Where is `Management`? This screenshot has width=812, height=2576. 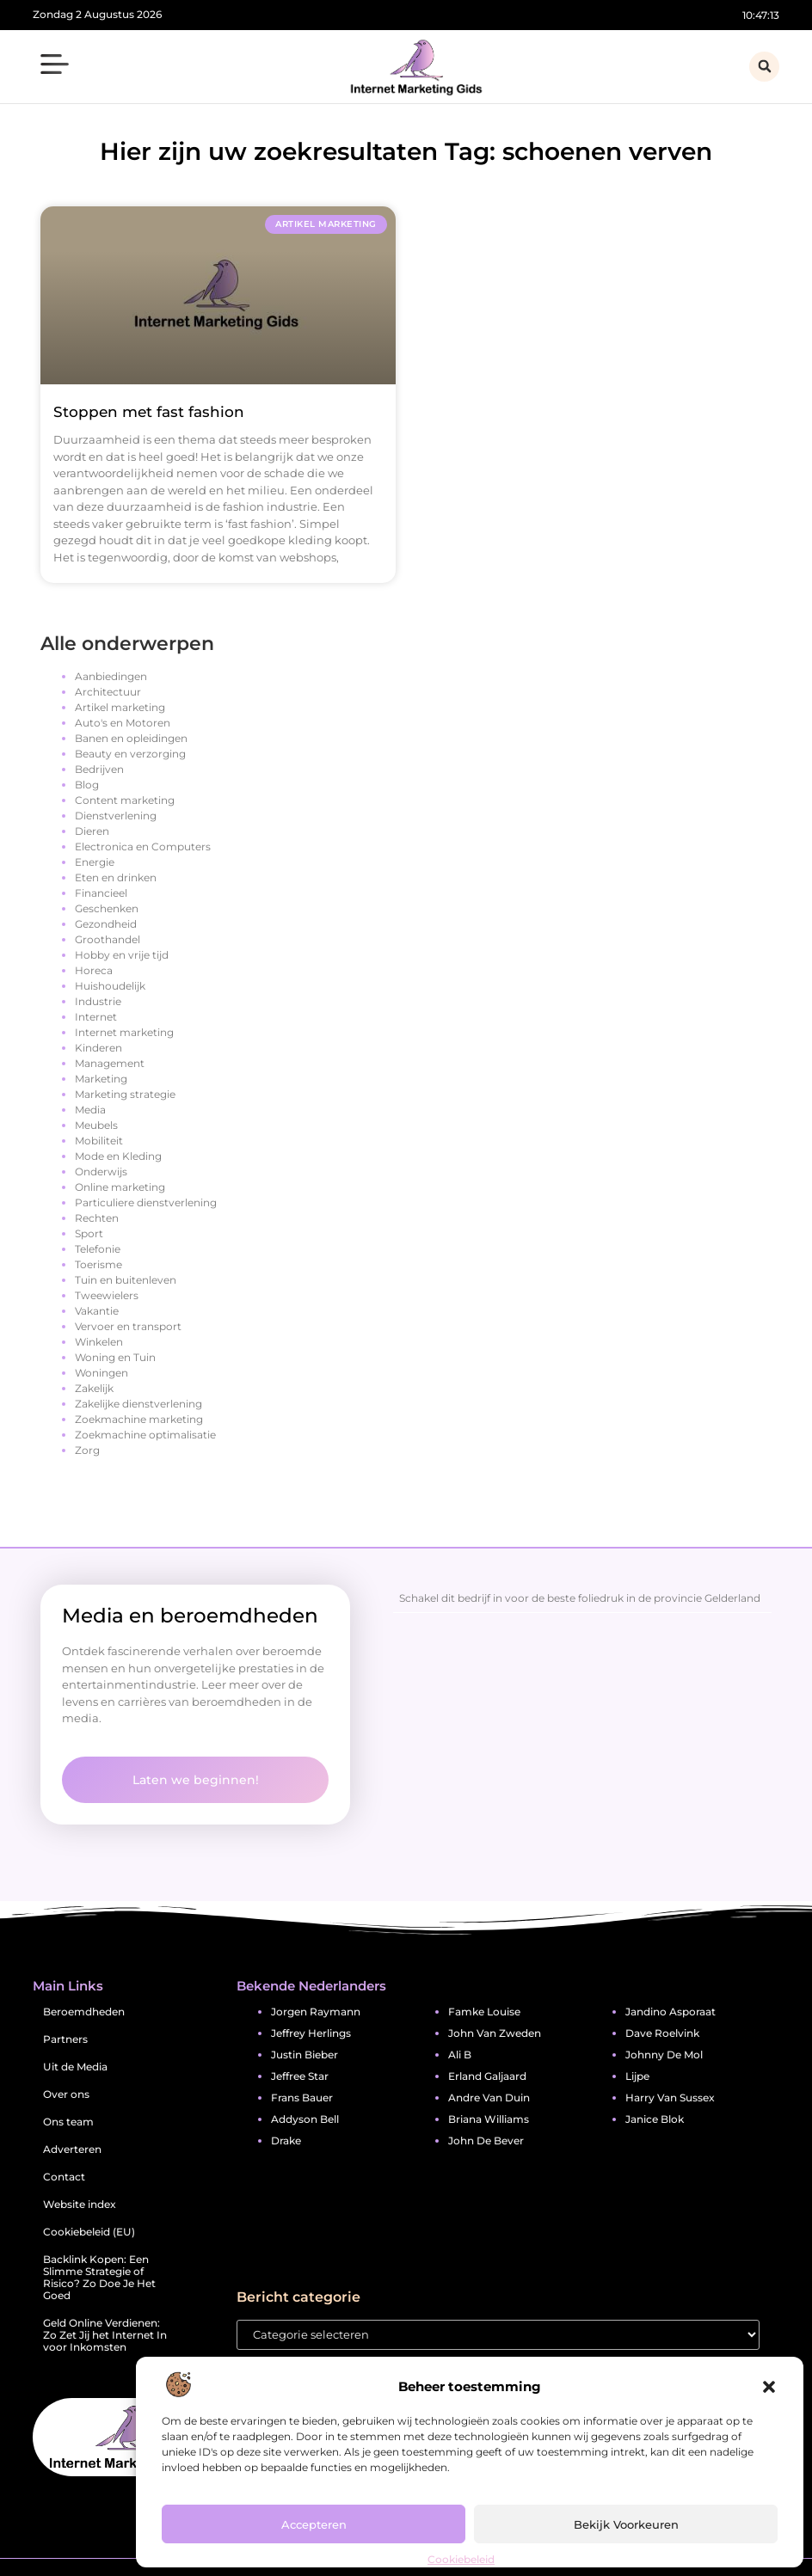 Management is located at coordinates (110, 1063).